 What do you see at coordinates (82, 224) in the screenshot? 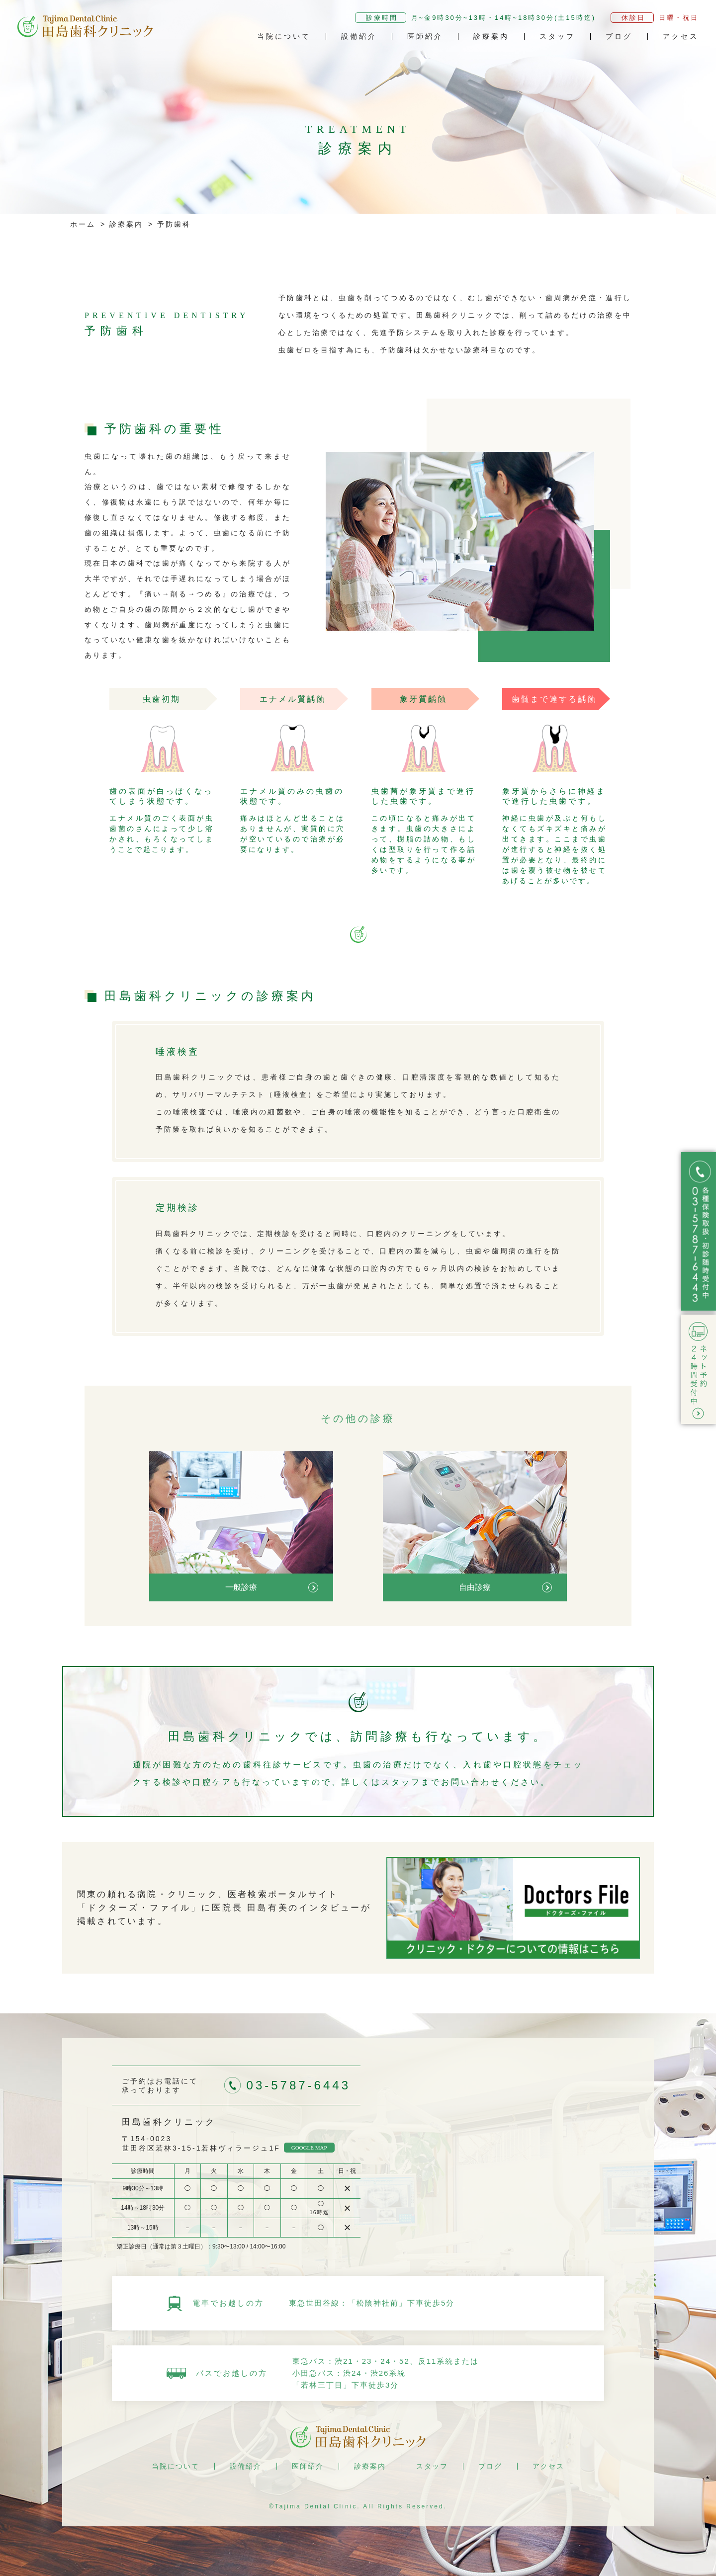
I see `ホーム` at bounding box center [82, 224].